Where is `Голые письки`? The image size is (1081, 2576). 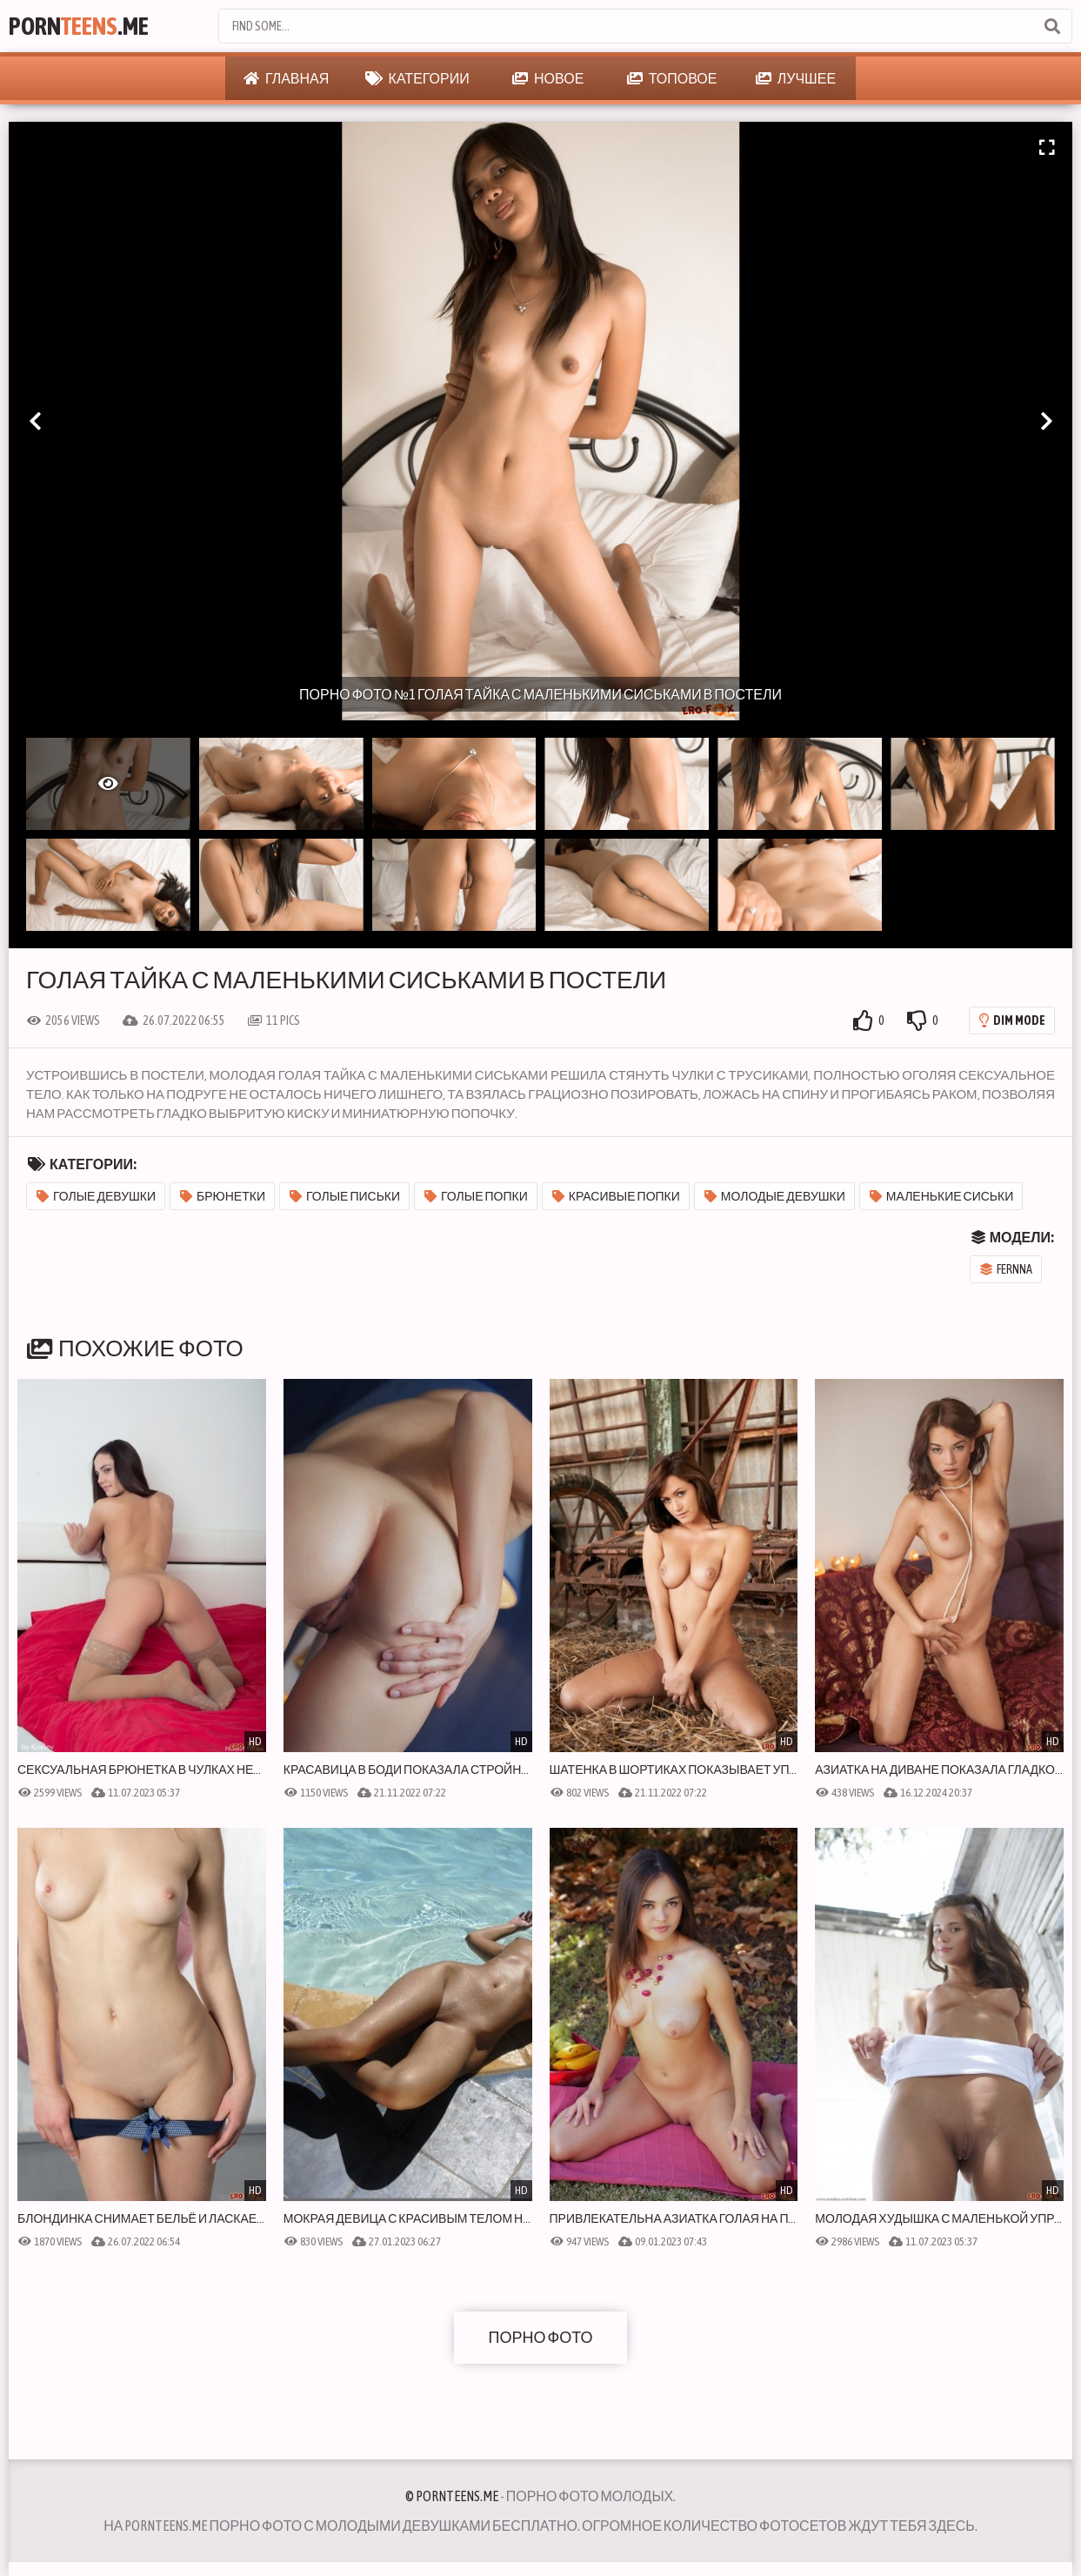
Голые письки is located at coordinates (345, 1196).